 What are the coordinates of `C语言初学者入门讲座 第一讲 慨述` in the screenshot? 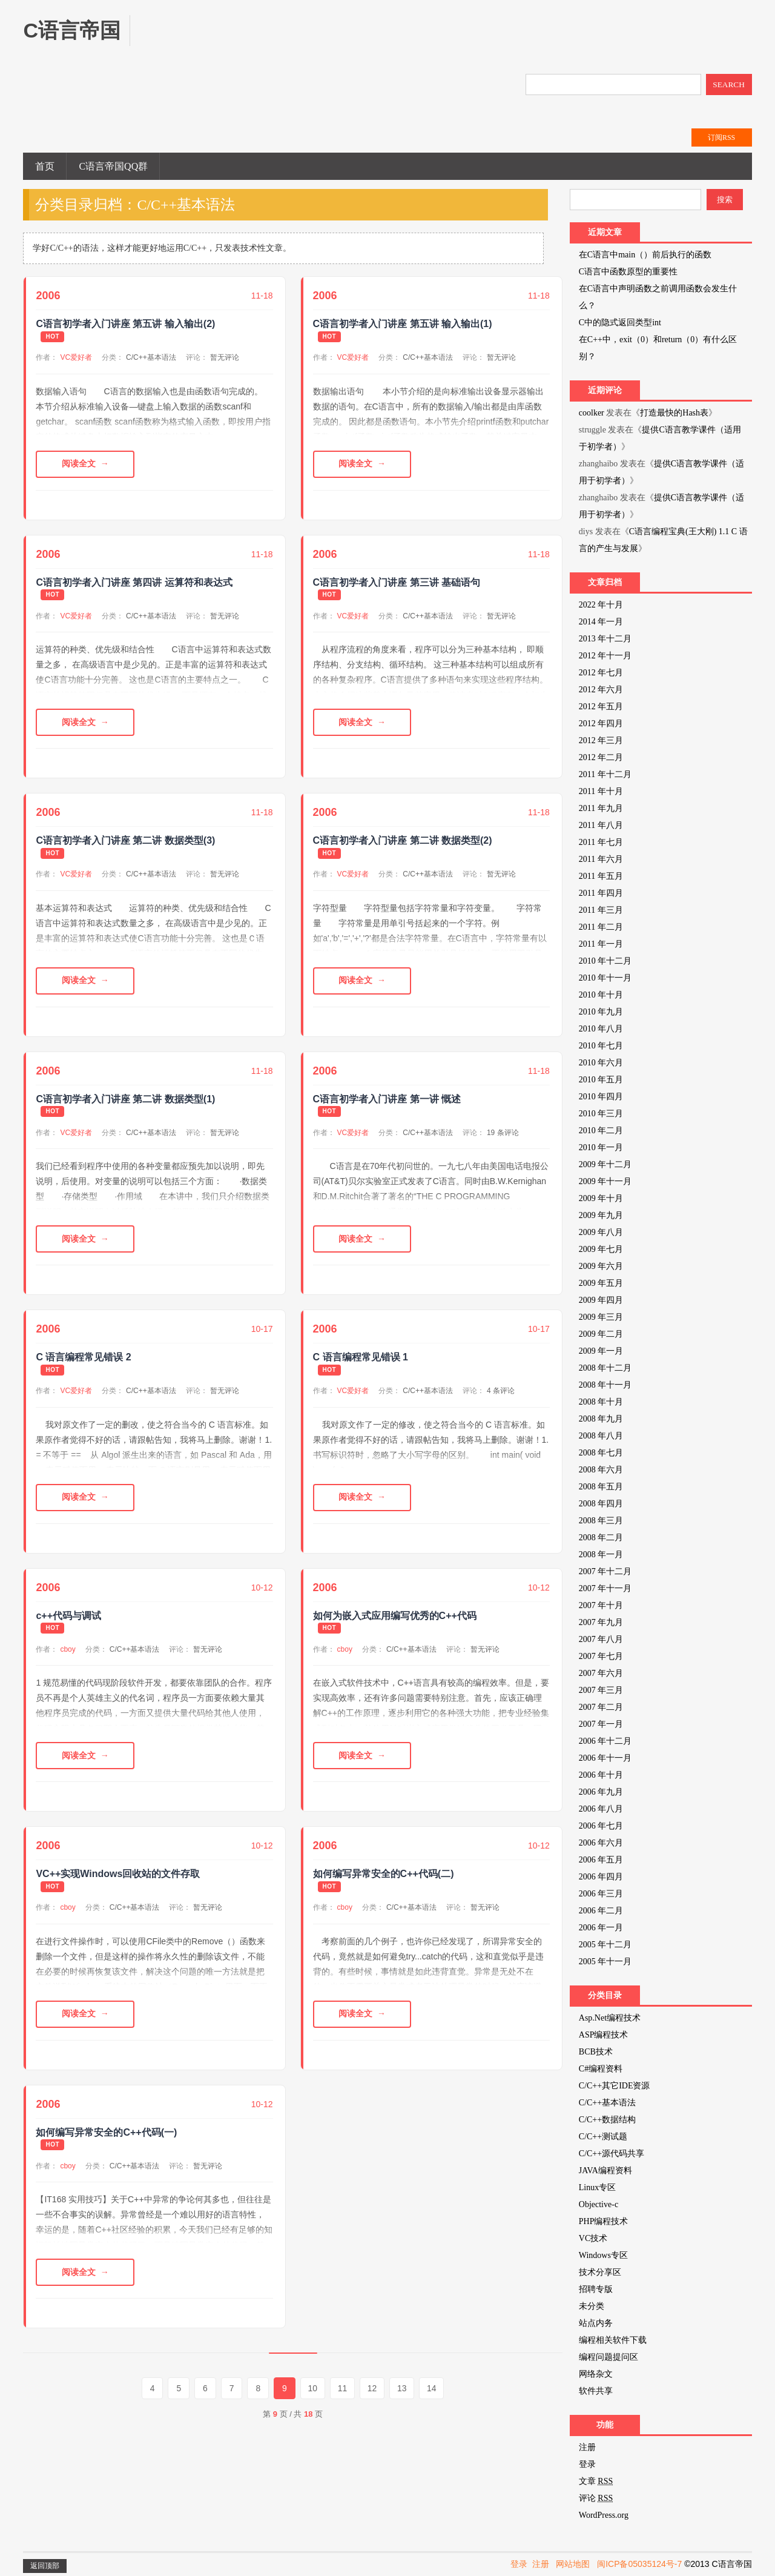 It's located at (387, 1099).